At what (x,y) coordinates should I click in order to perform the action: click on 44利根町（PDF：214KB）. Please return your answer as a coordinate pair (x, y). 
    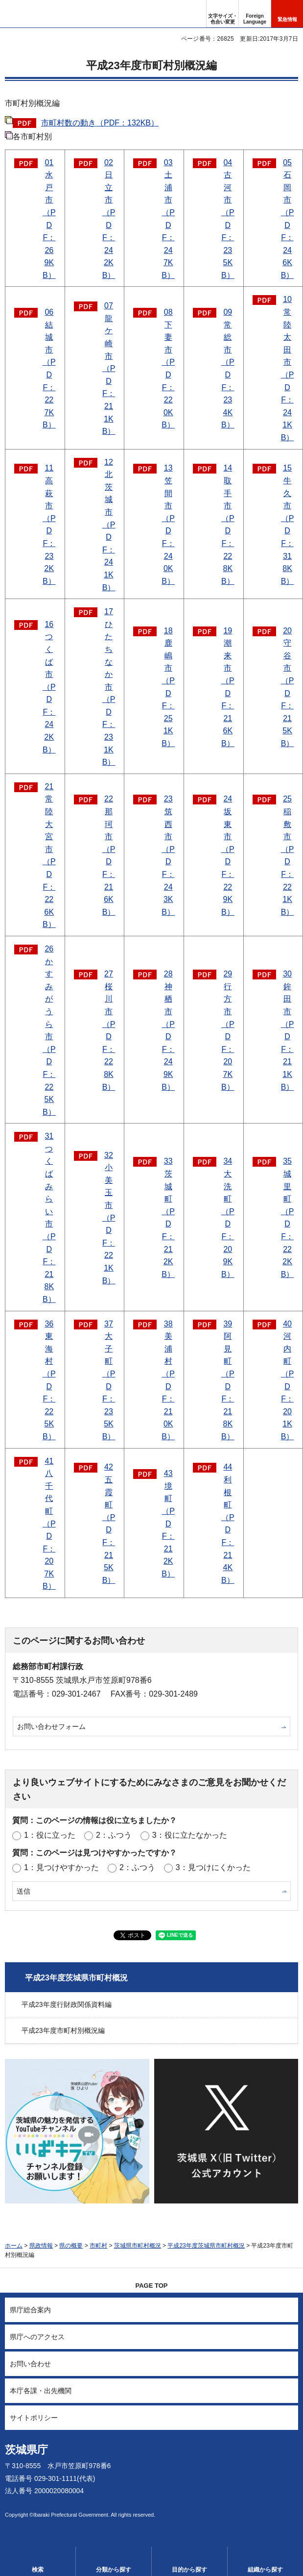
    Looking at the image, I should click on (227, 1523).